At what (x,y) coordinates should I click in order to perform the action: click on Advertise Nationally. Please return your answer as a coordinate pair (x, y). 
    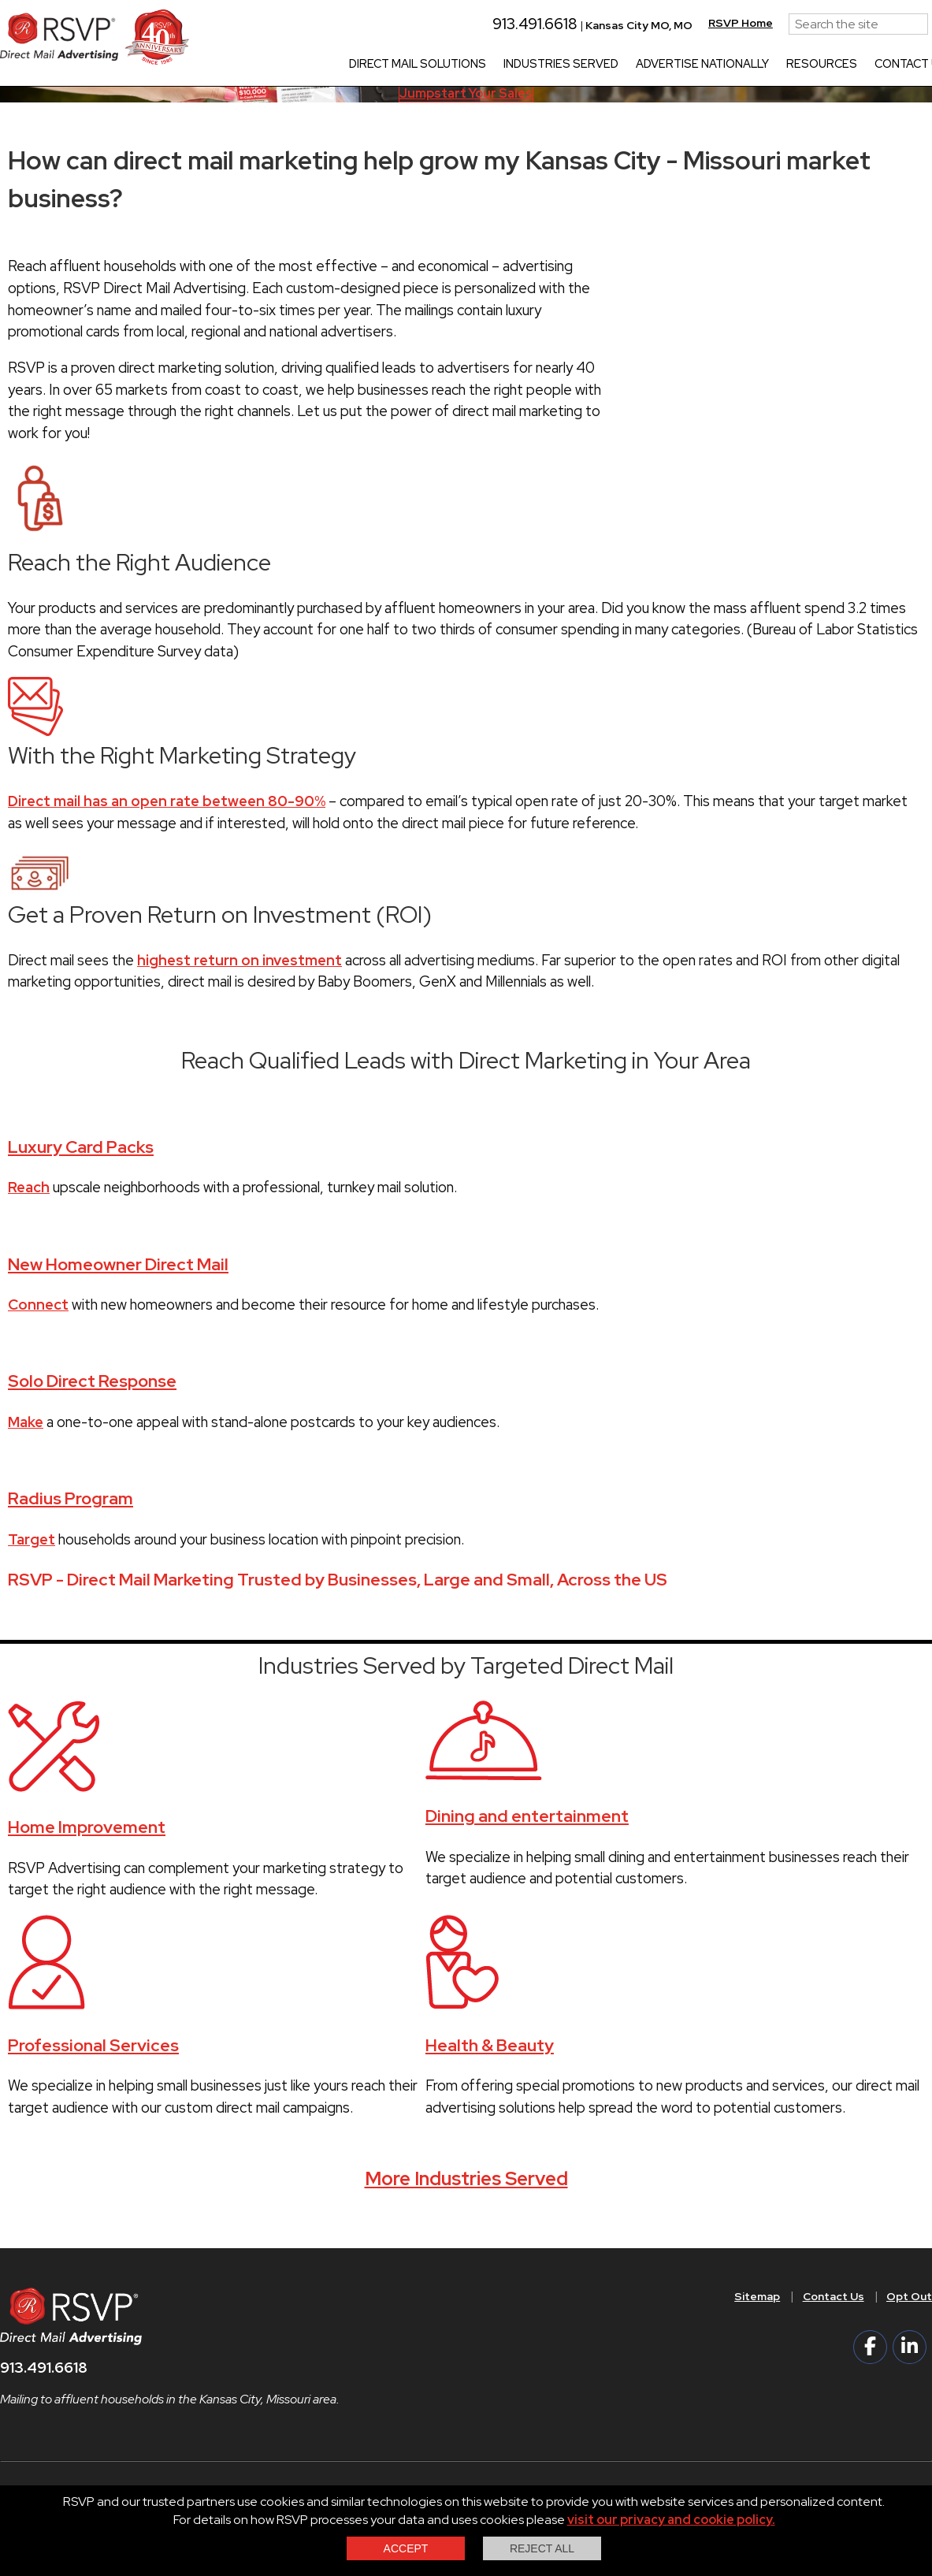
    Looking at the image, I should click on (723, 64).